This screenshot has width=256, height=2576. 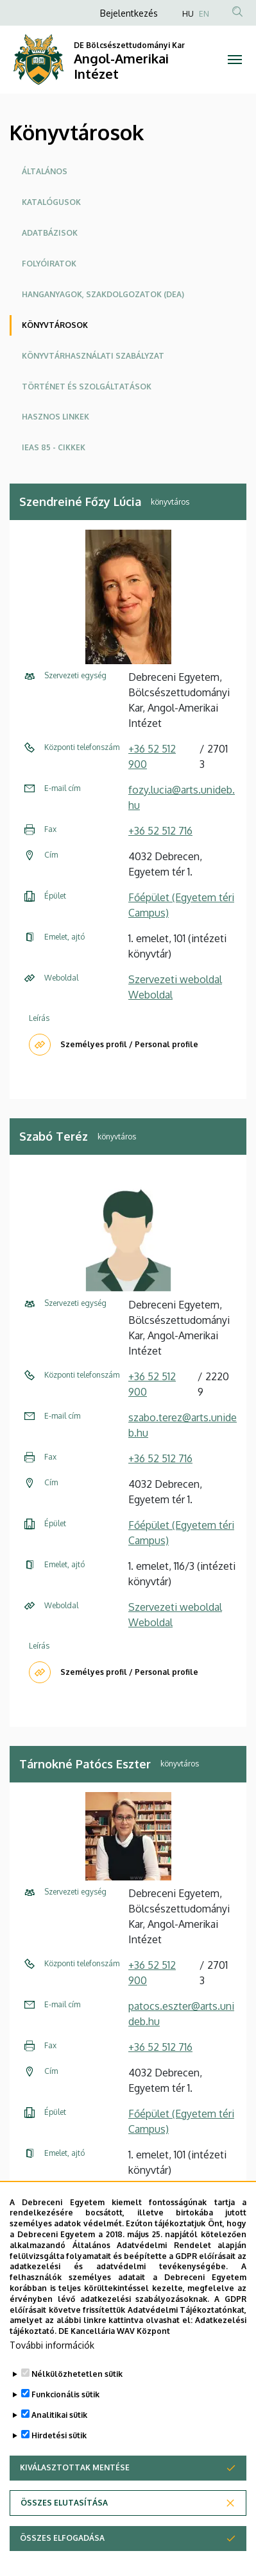 What do you see at coordinates (64, 2542) in the screenshot?
I see `Összes elutasítása` at bounding box center [64, 2542].